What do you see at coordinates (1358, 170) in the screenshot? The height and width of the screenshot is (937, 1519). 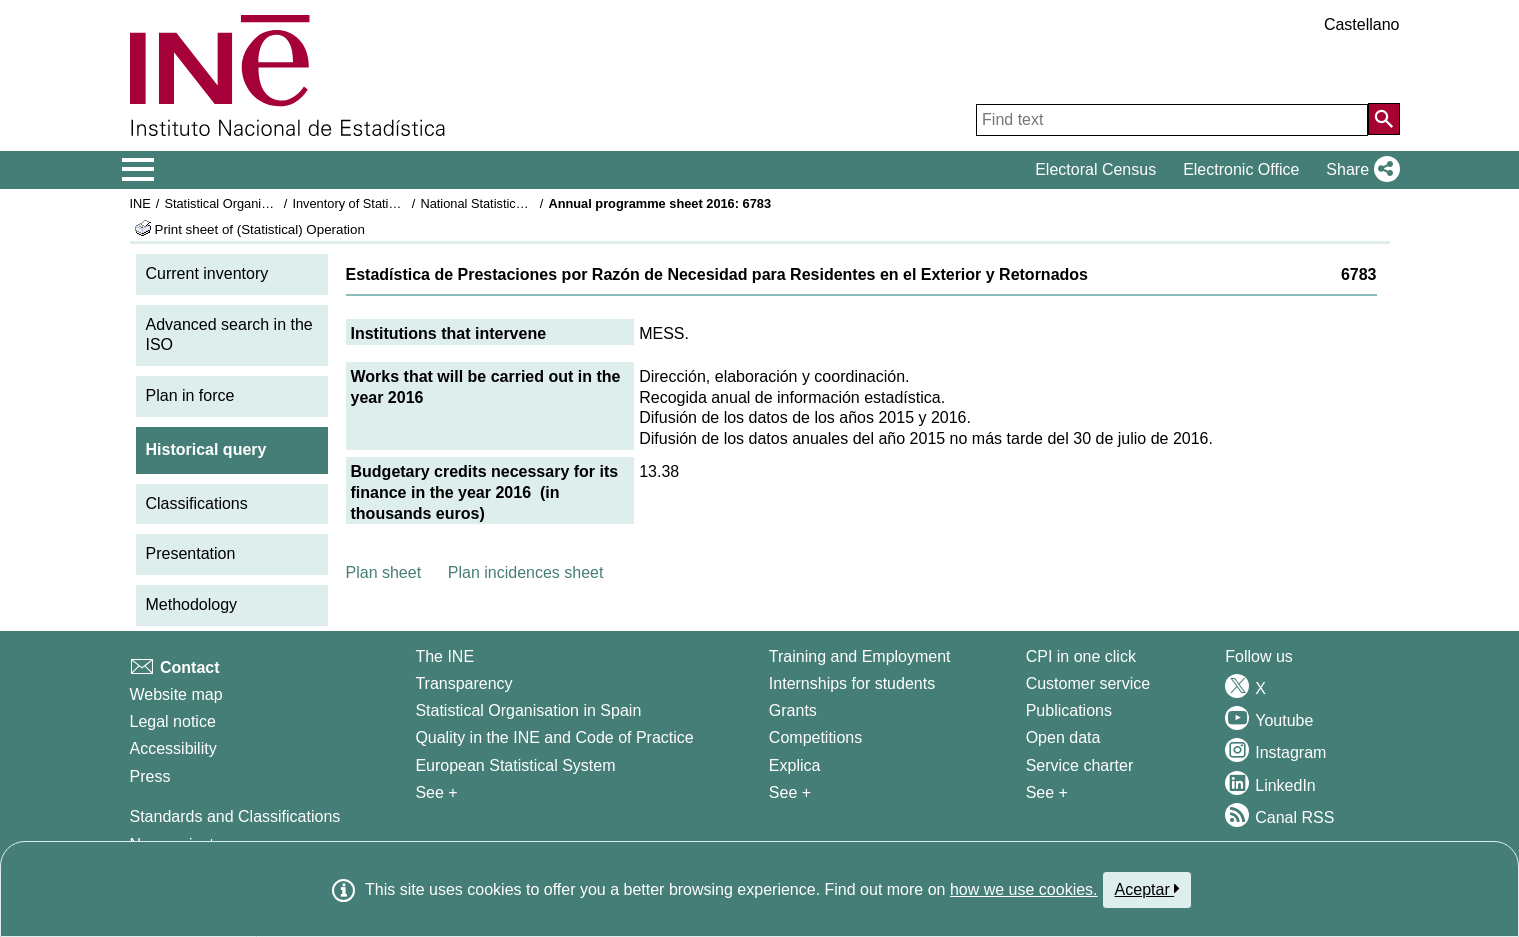 I see `[button]` at bounding box center [1358, 170].